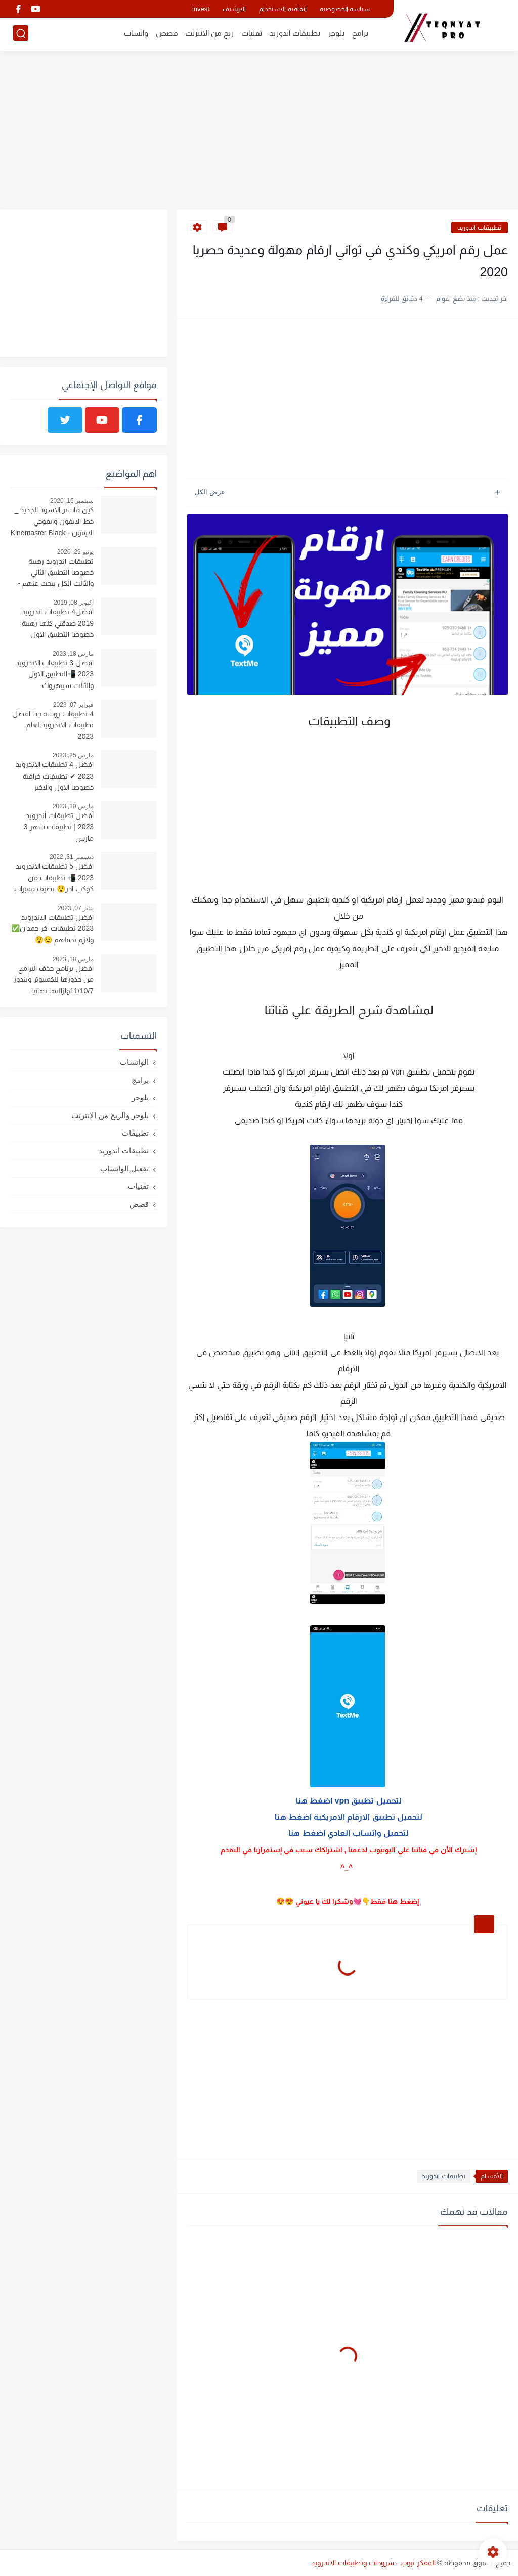 The height and width of the screenshot is (2576, 518). I want to click on [بحث], so click(20, 33).